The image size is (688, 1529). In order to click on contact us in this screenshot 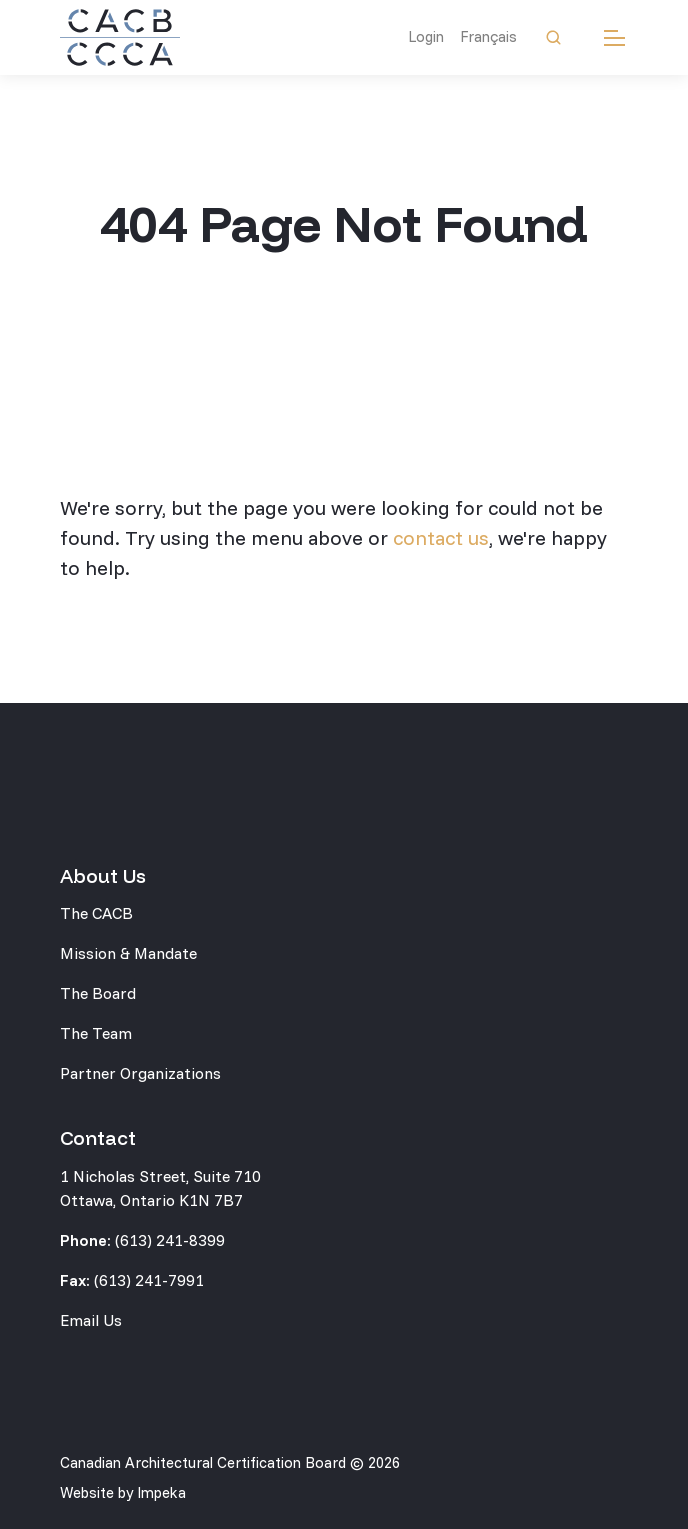, I will do `click(441, 537)`.